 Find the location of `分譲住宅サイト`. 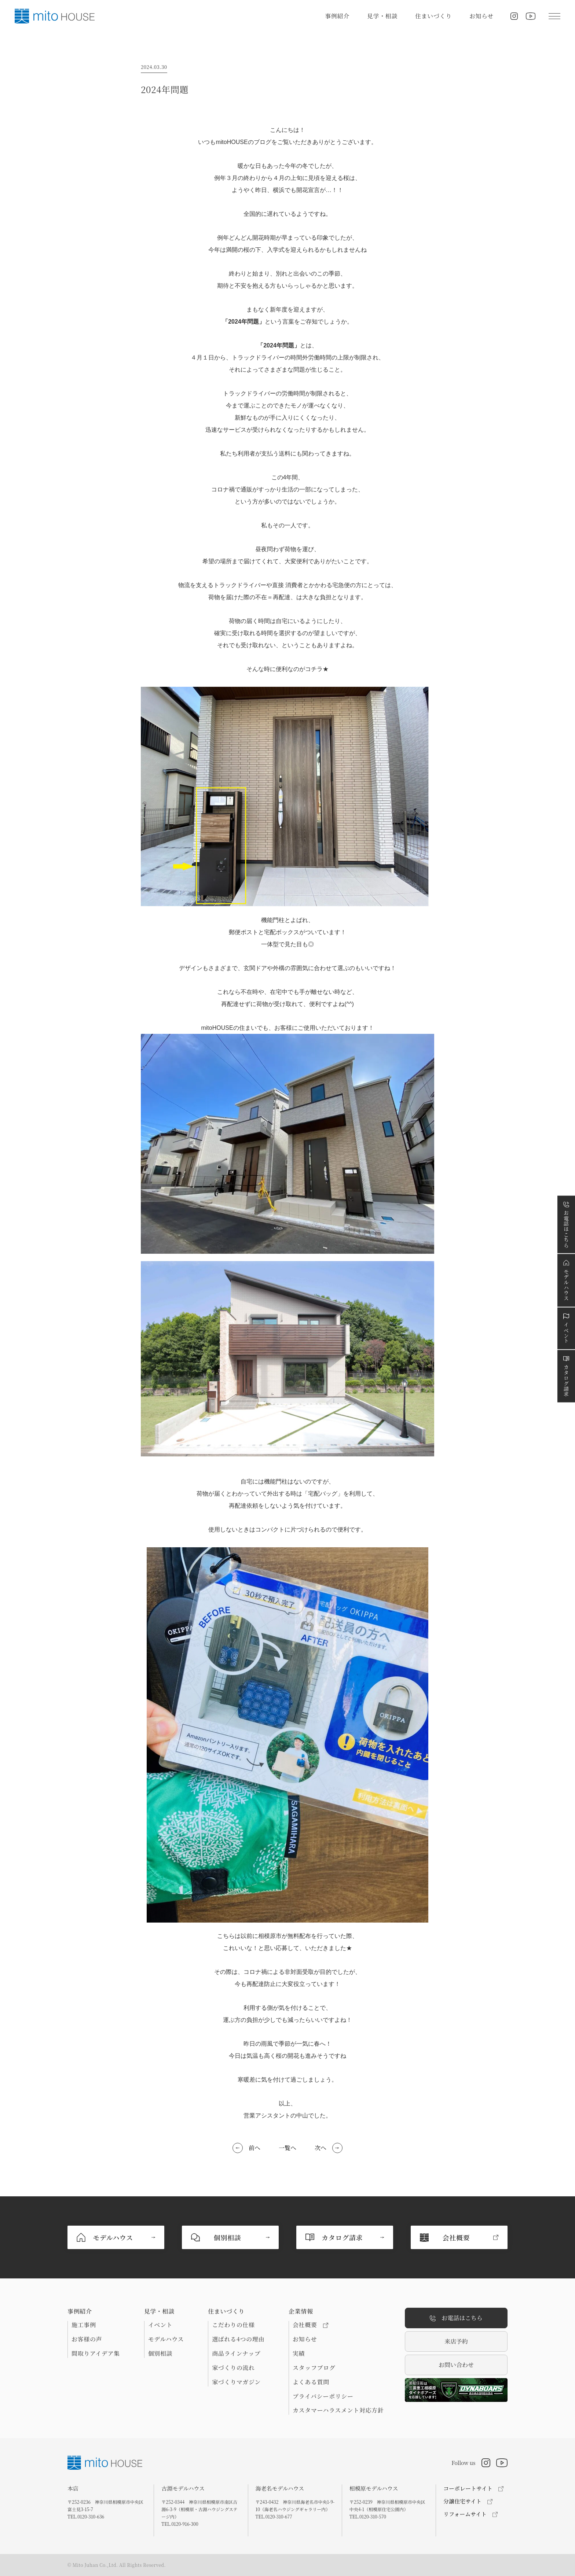

分譲住宅サイト is located at coordinates (462, 2501).